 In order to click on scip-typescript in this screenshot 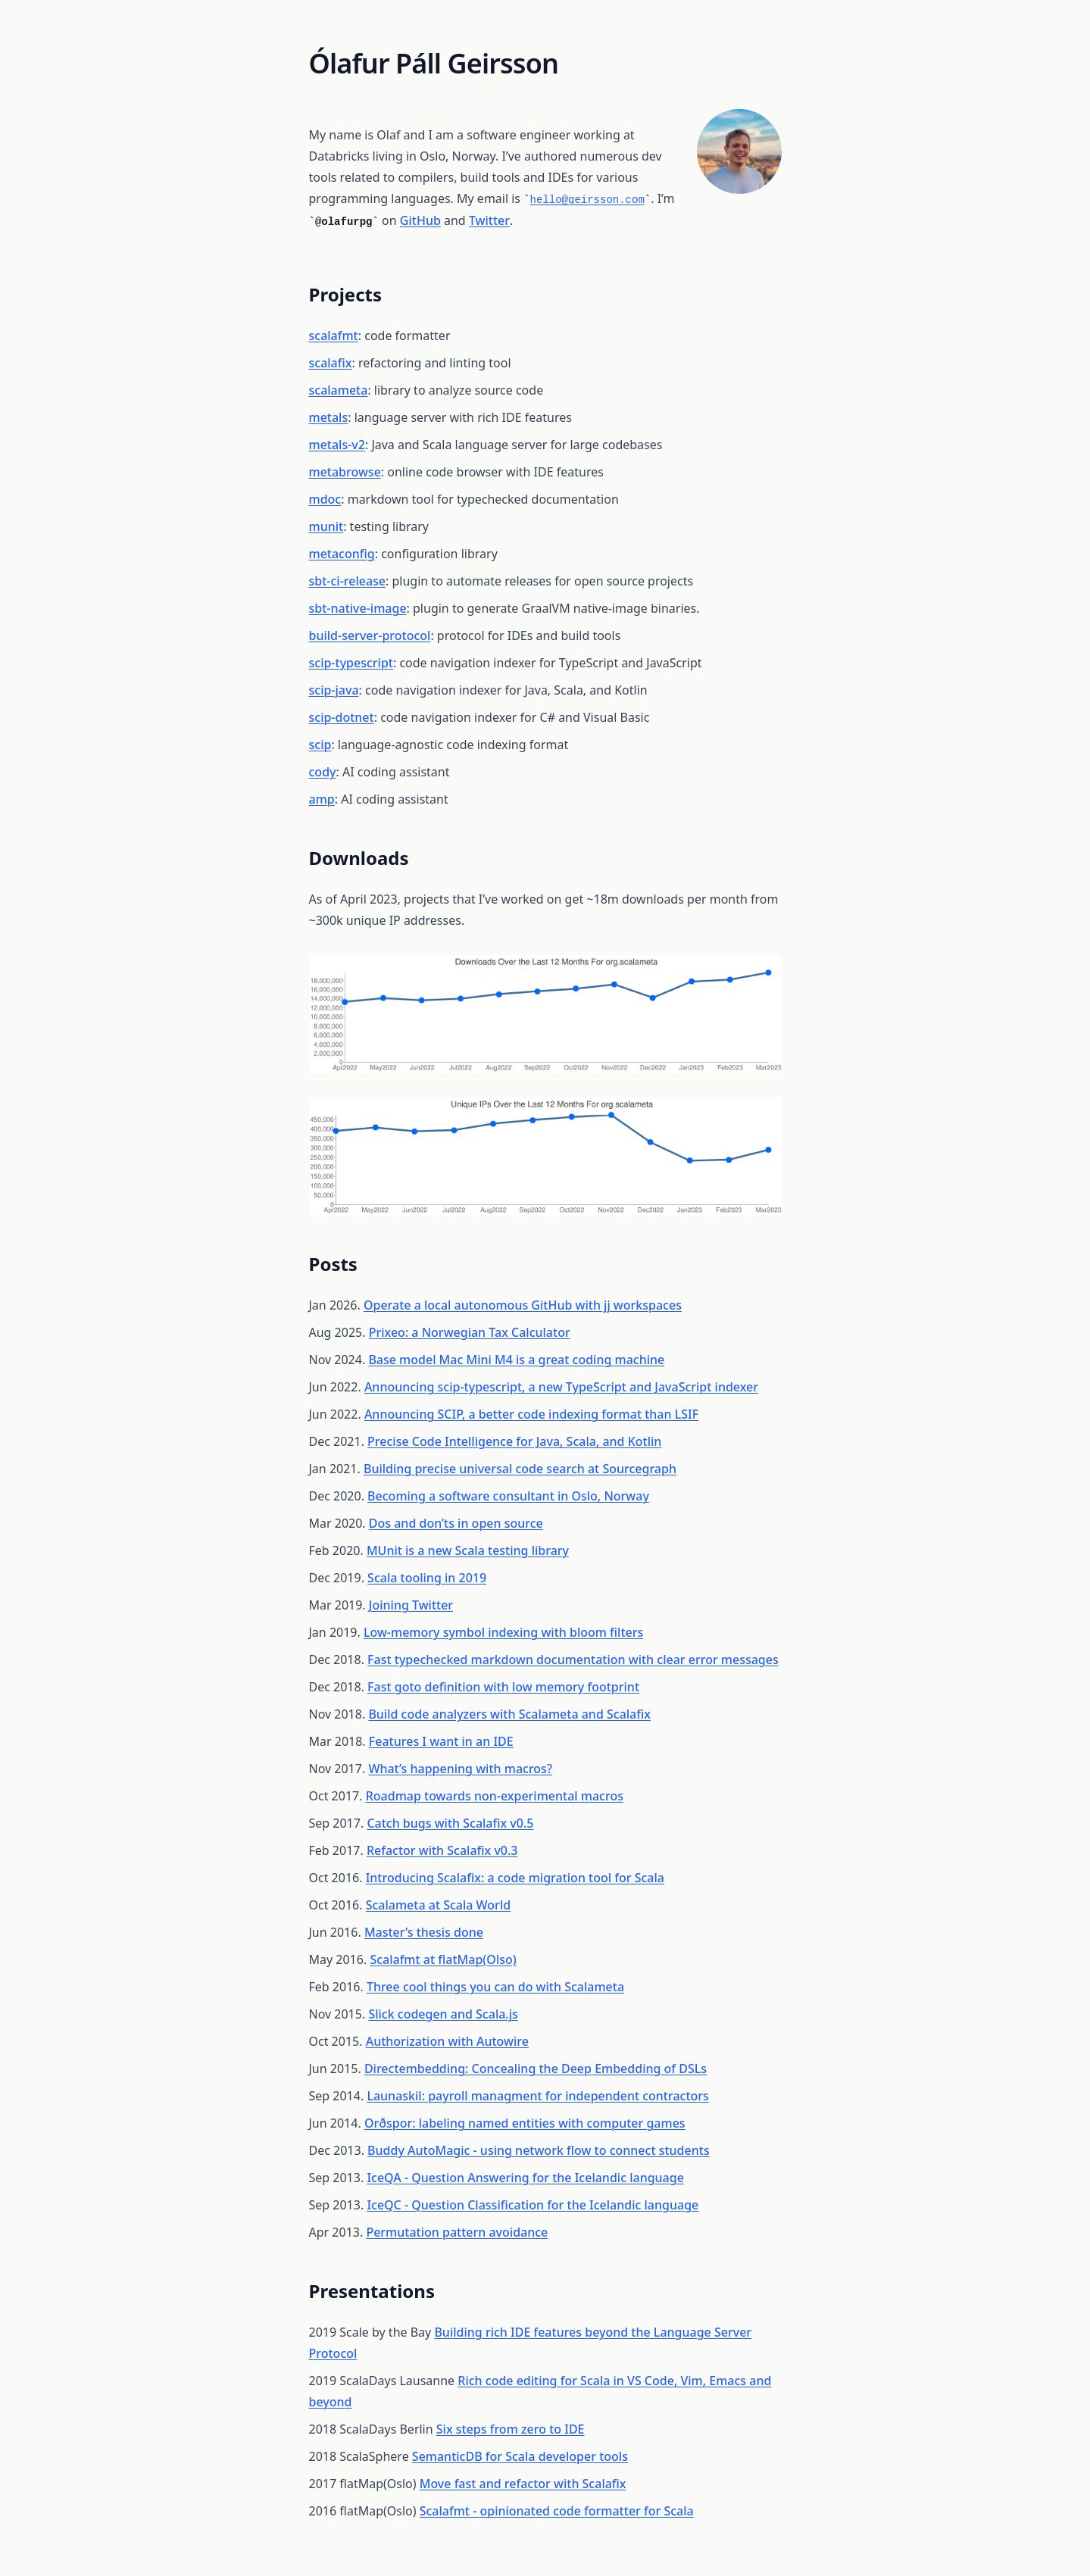, I will do `click(351, 662)`.